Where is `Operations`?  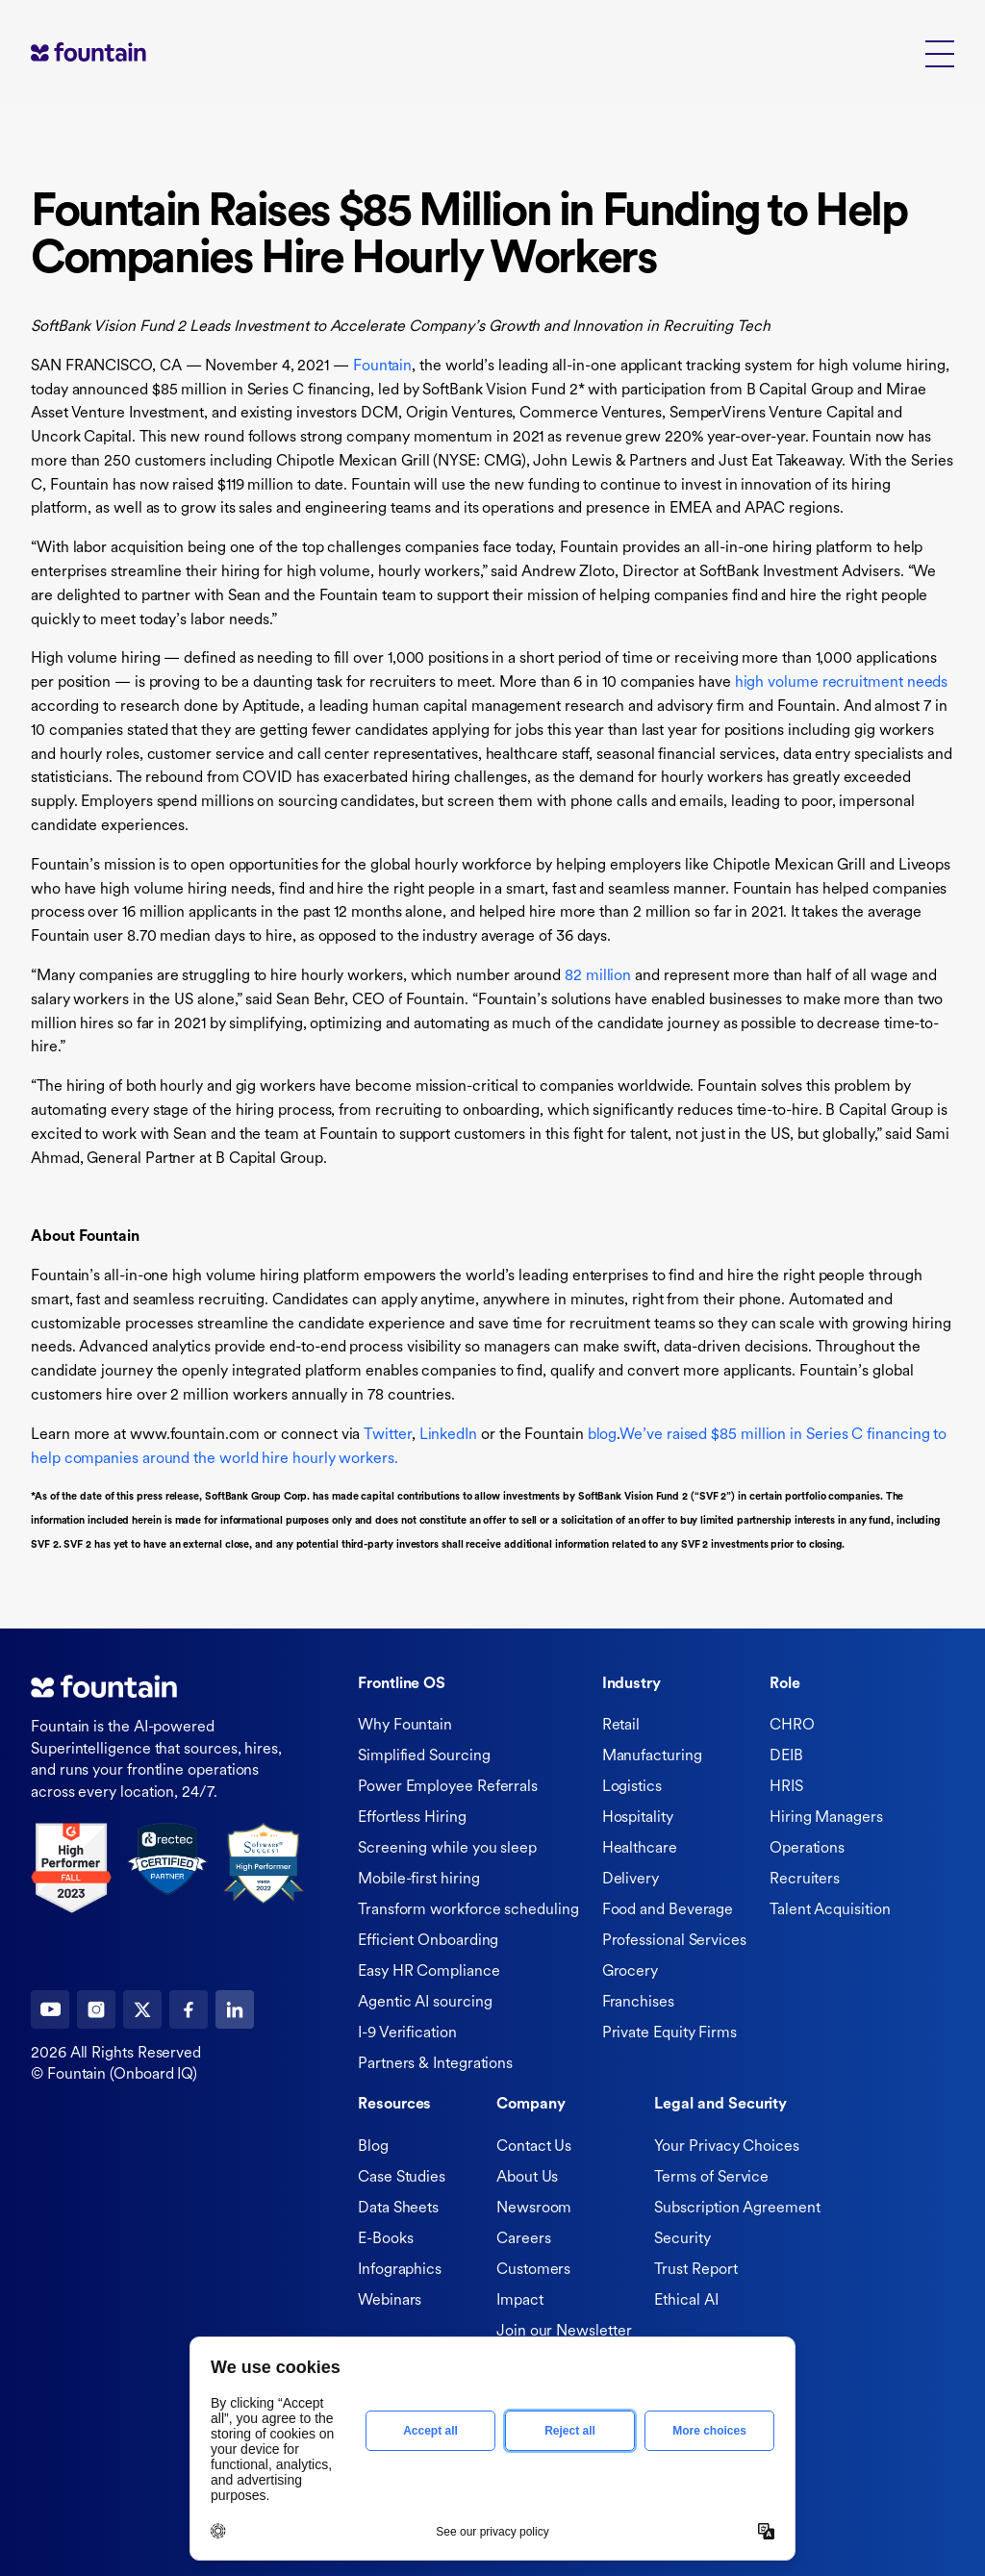
Operations is located at coordinates (807, 1848).